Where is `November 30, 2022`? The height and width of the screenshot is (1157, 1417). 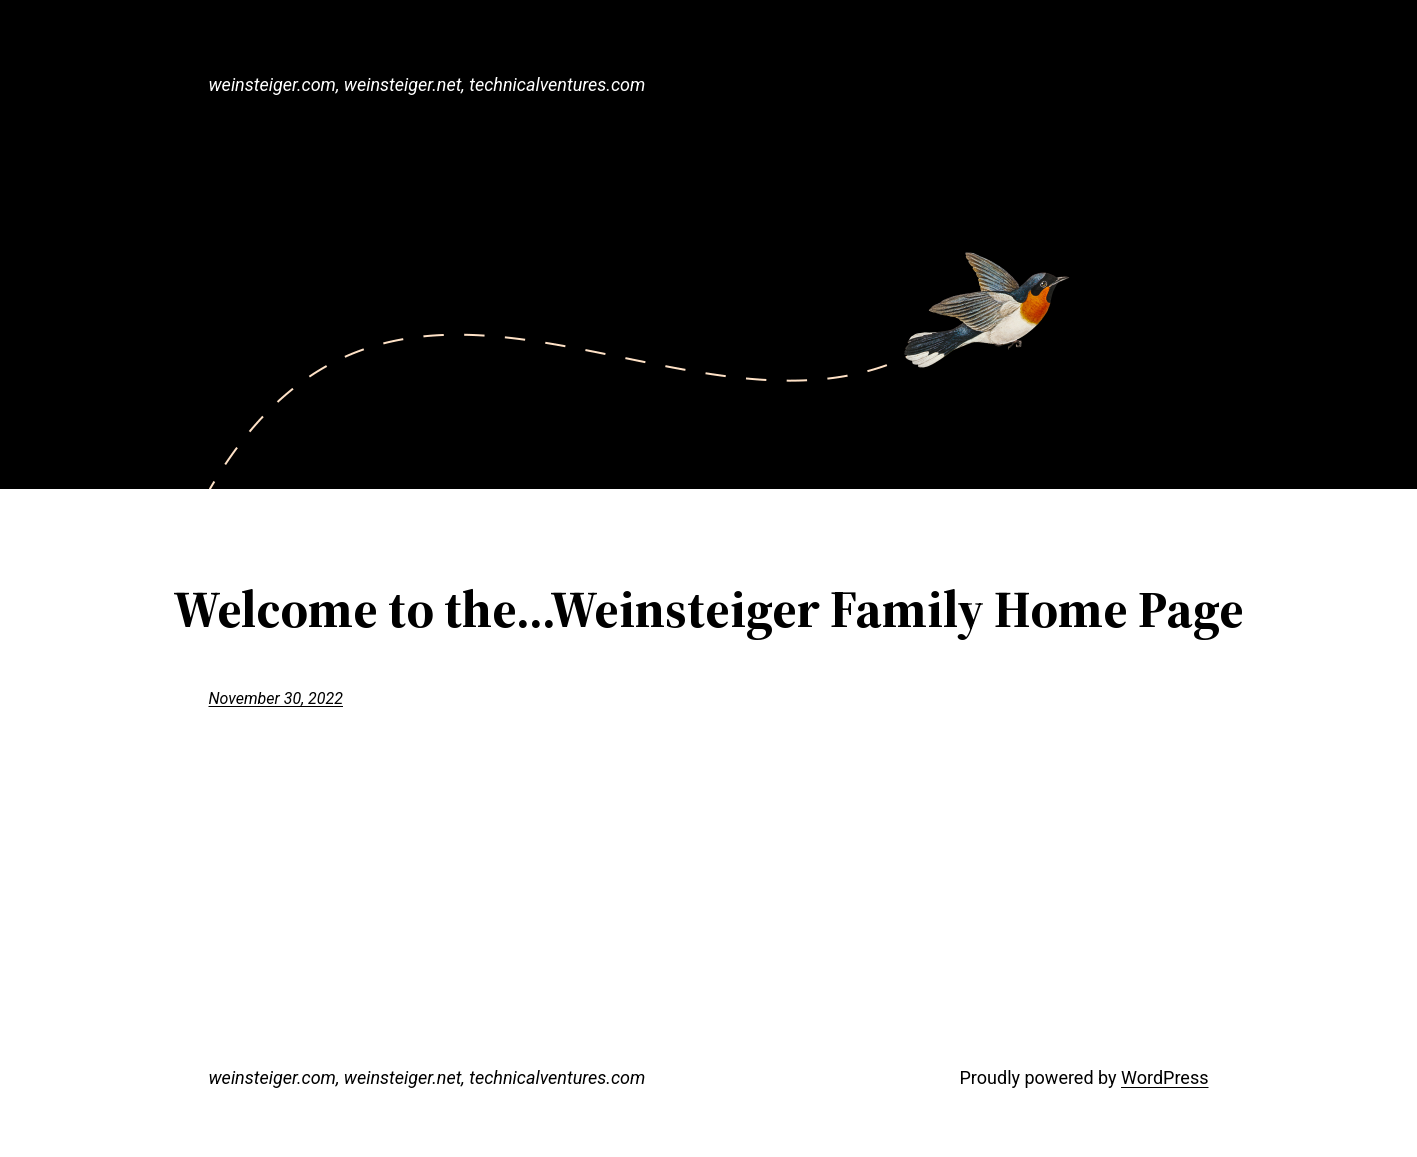
November 30, 2022 is located at coordinates (276, 698).